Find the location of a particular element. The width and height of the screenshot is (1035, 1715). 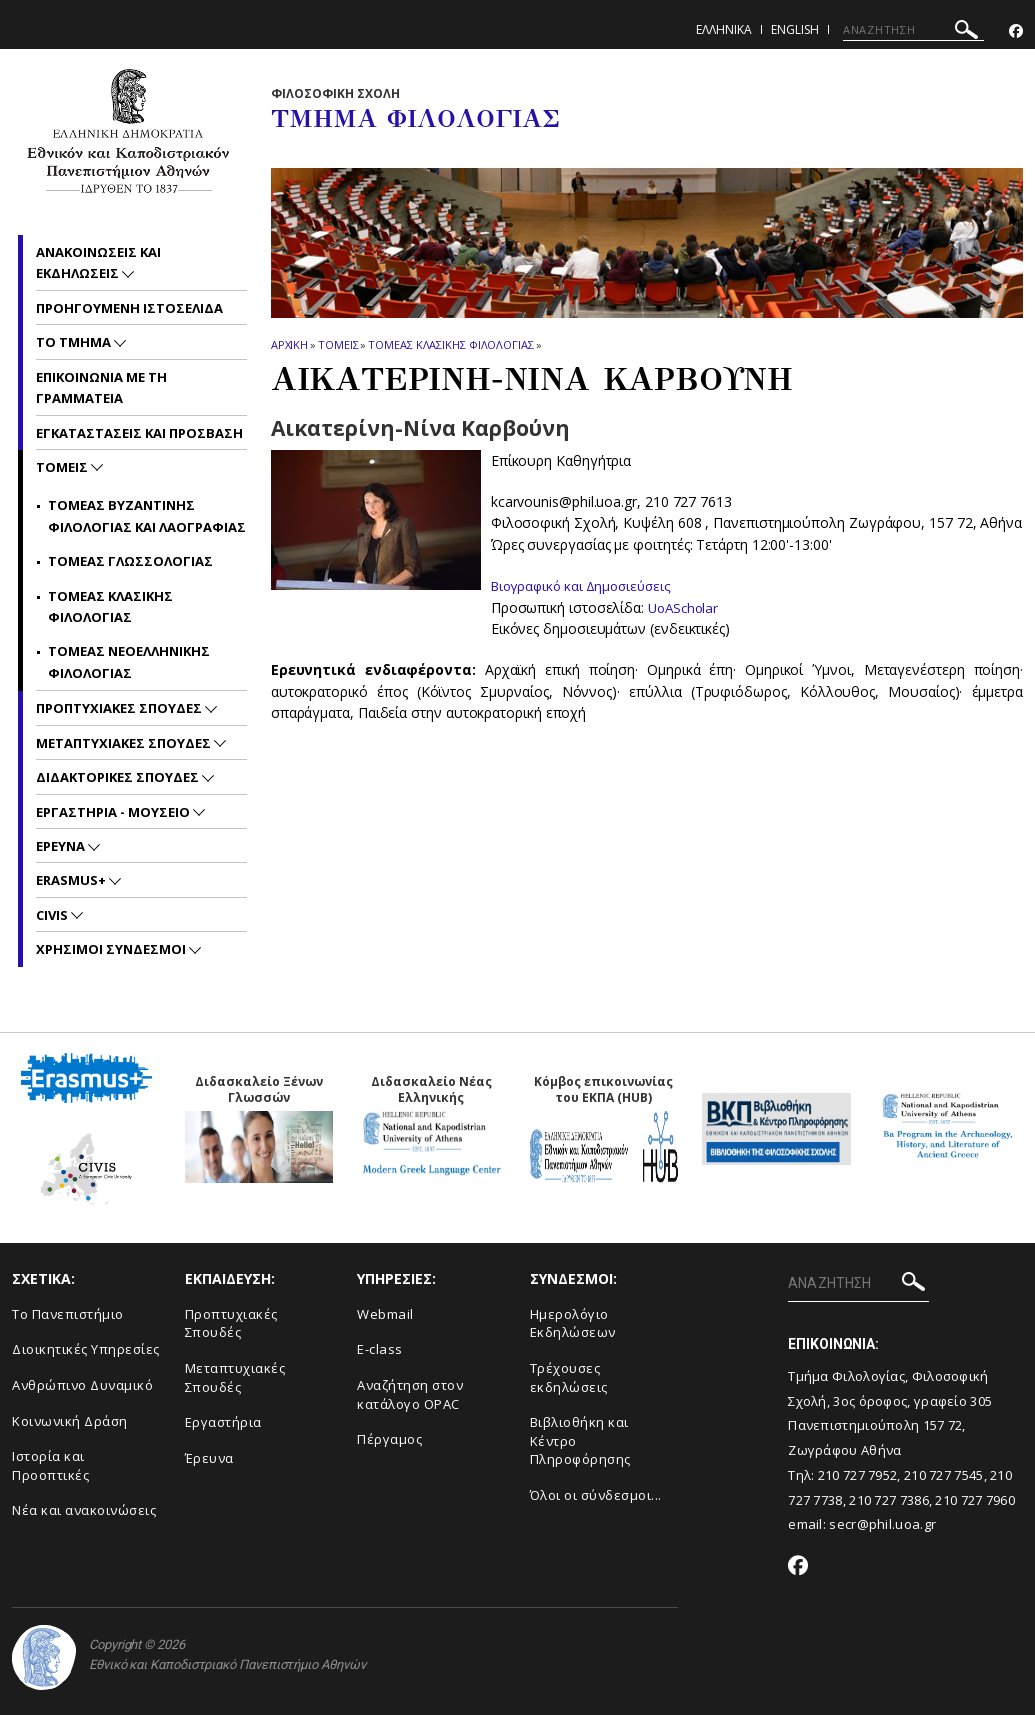

Διδακτορικες Σπουδες is located at coordinates (119, 777).